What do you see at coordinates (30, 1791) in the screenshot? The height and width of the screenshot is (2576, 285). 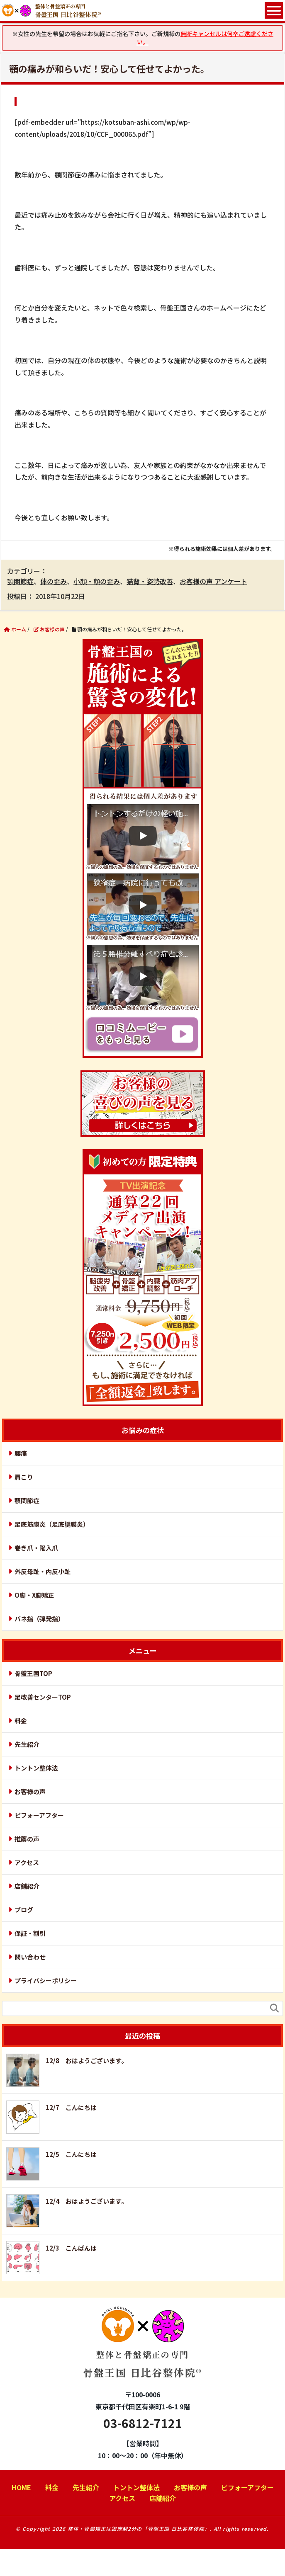 I see `お客様の声` at bounding box center [30, 1791].